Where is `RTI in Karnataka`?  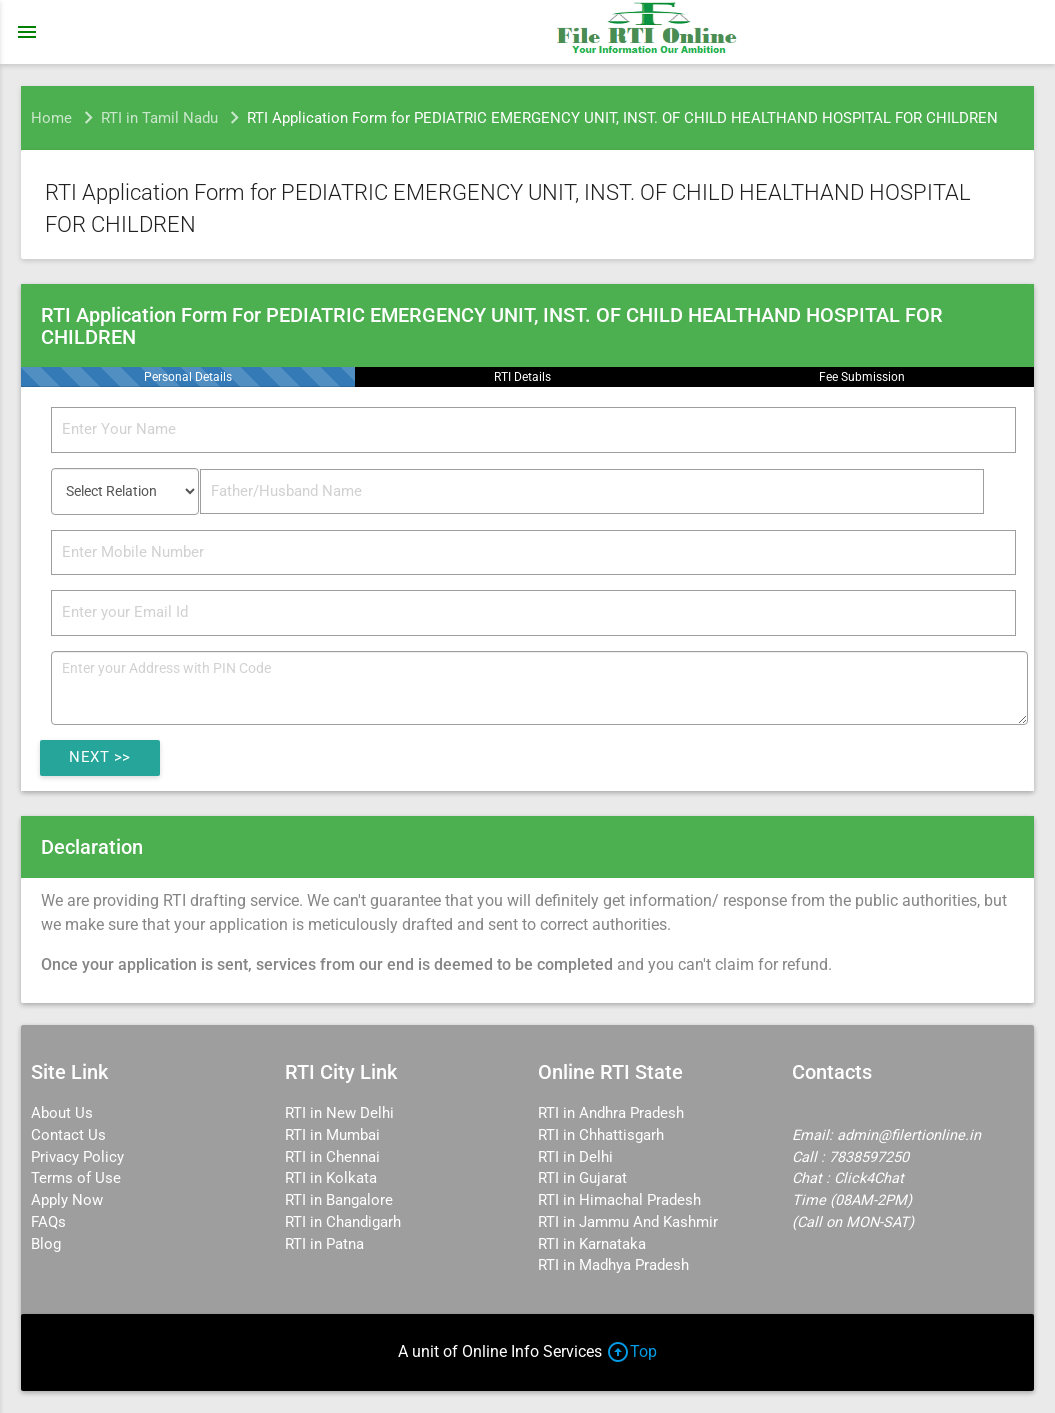
RTI in Karnataka is located at coordinates (592, 1244).